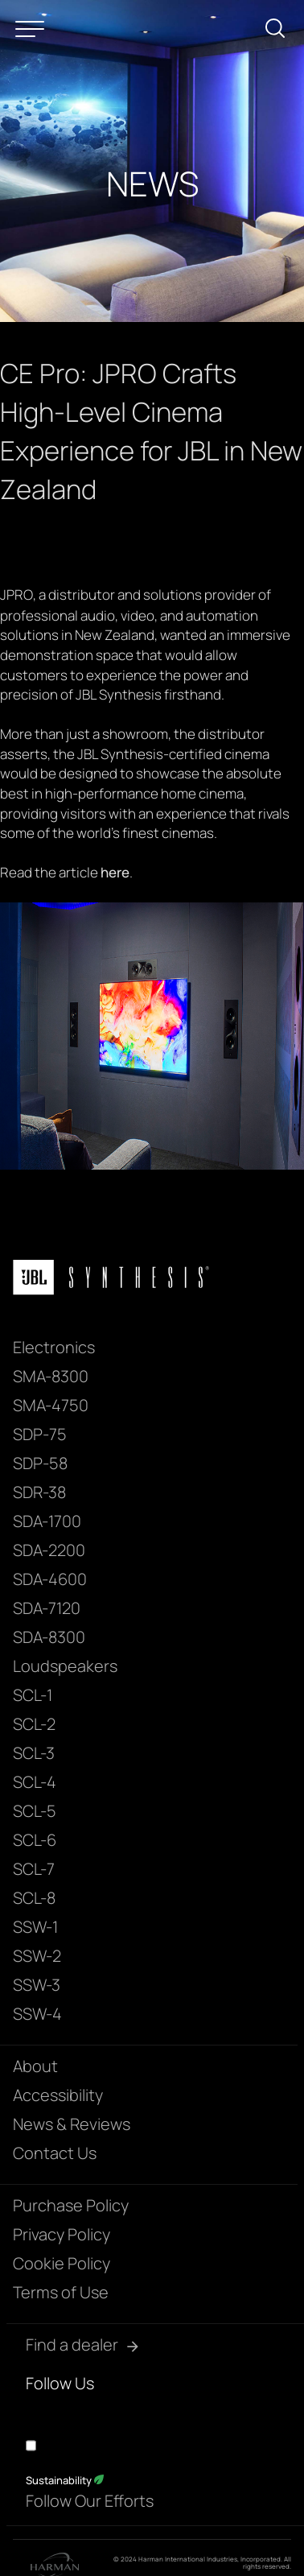 The height and width of the screenshot is (2576, 304). Describe the element at coordinates (55, 2153) in the screenshot. I see `Contact Us` at that location.